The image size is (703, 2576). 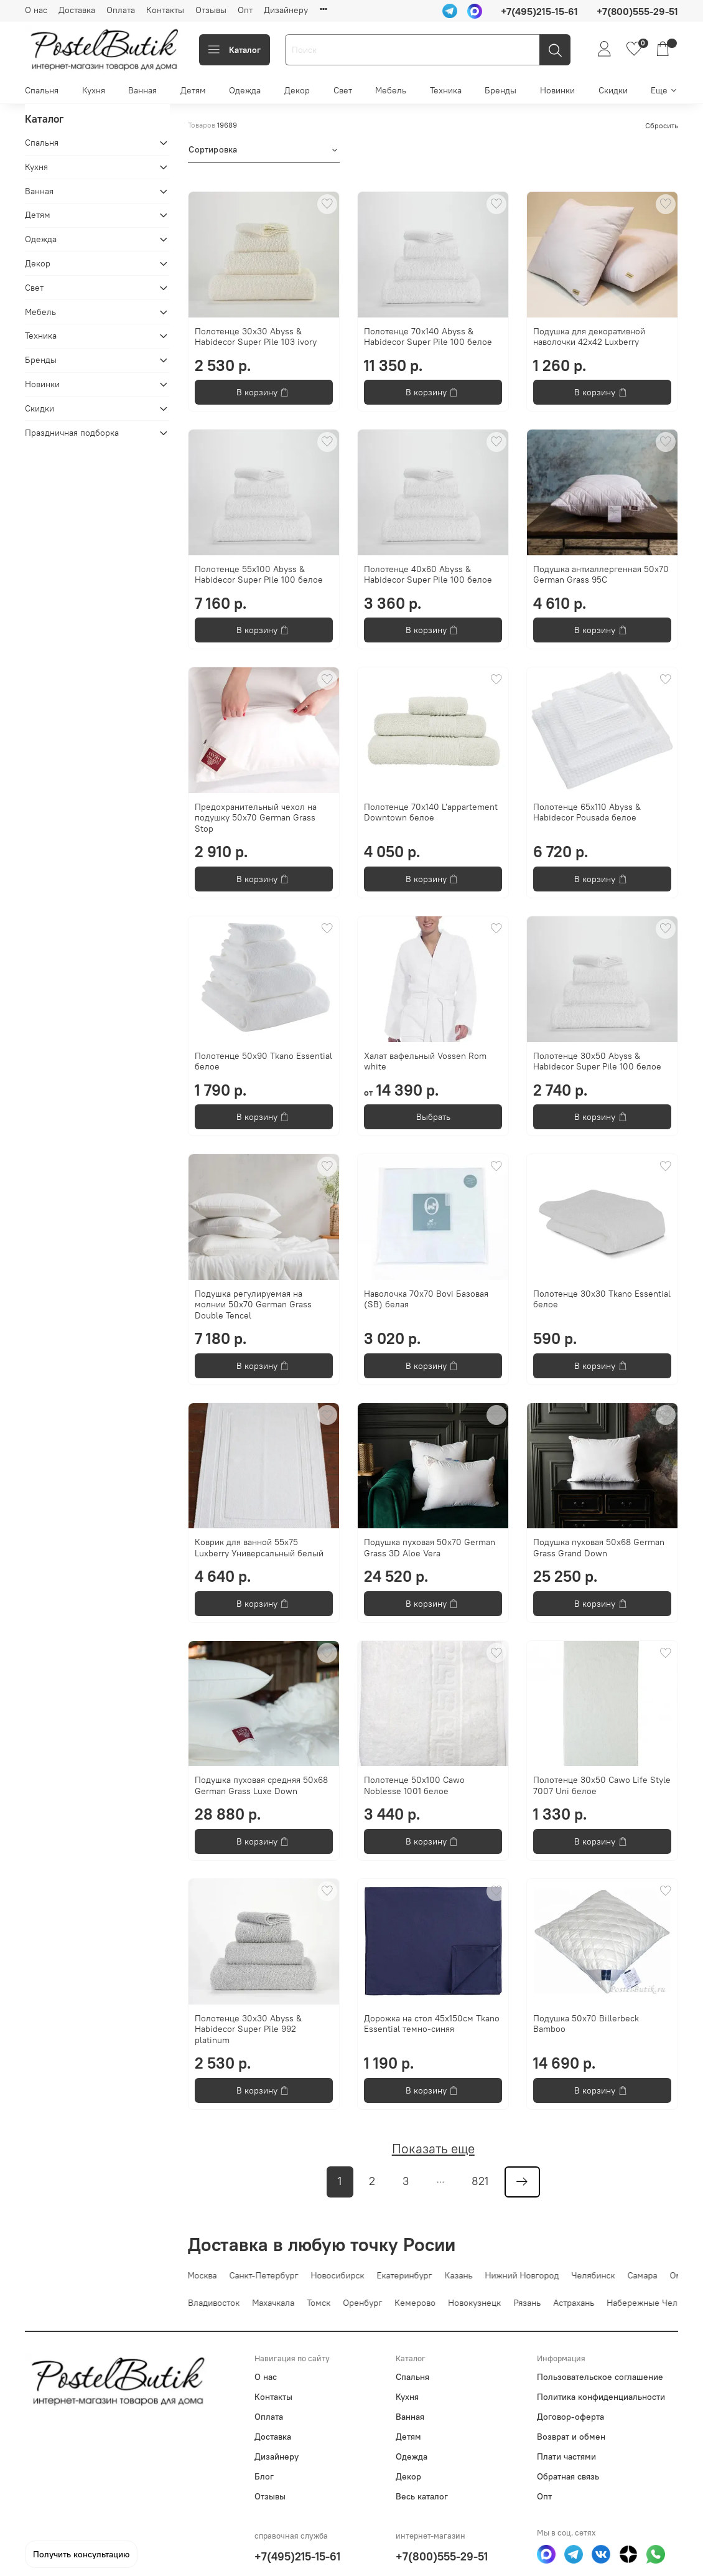 I want to click on Отзывы, so click(x=210, y=10).